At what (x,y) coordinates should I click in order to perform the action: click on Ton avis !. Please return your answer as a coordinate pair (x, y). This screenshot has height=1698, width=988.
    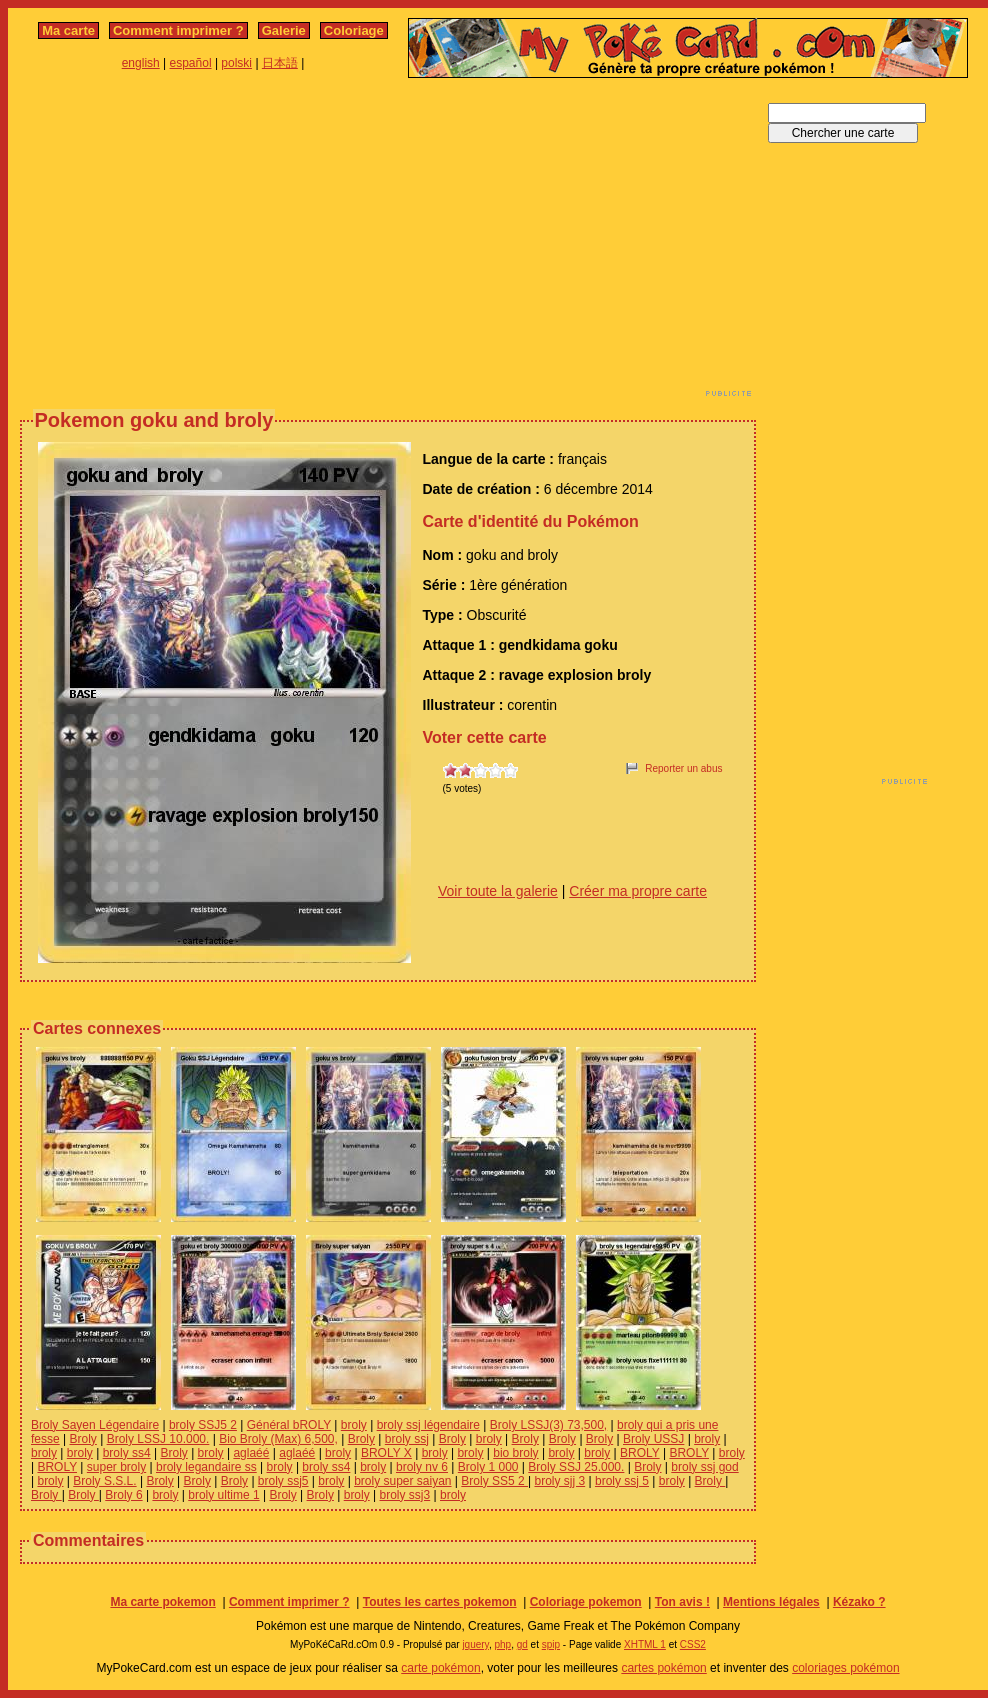
    Looking at the image, I should click on (682, 1602).